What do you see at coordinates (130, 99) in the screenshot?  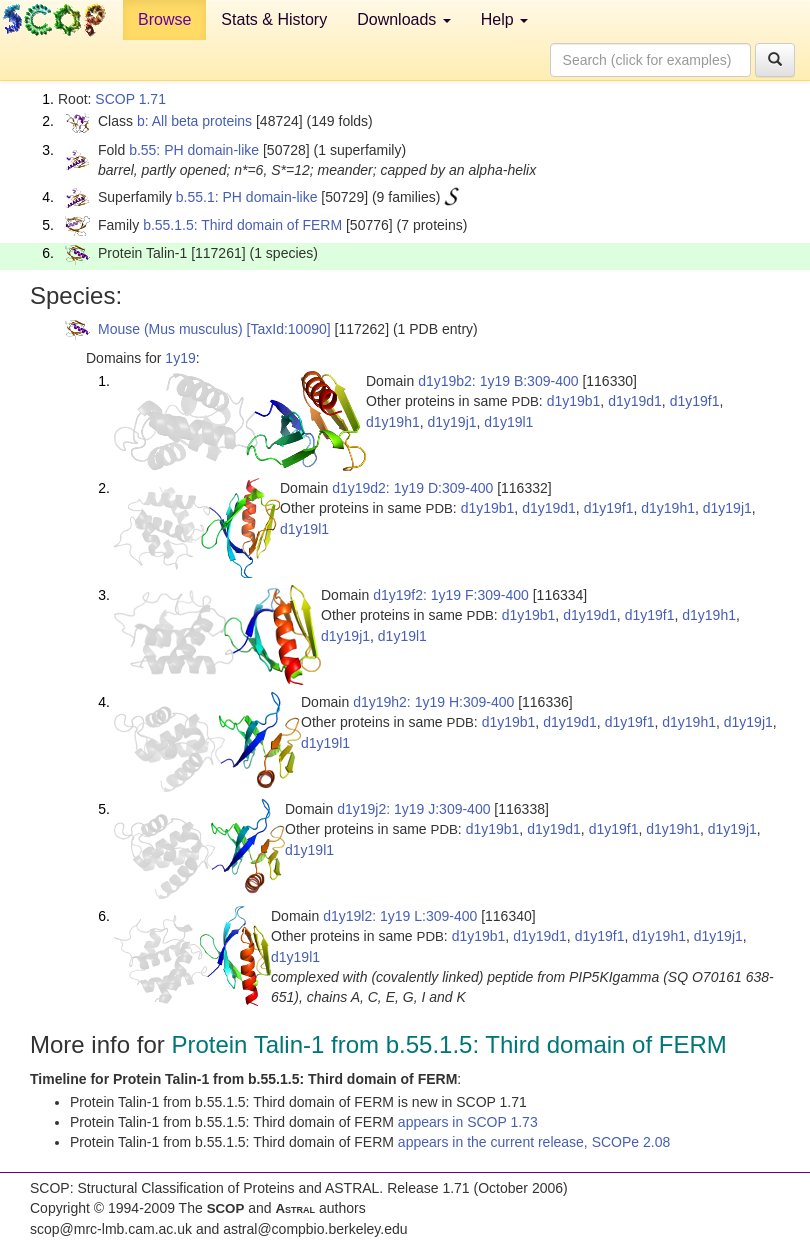 I see `SCOP 1.71` at bounding box center [130, 99].